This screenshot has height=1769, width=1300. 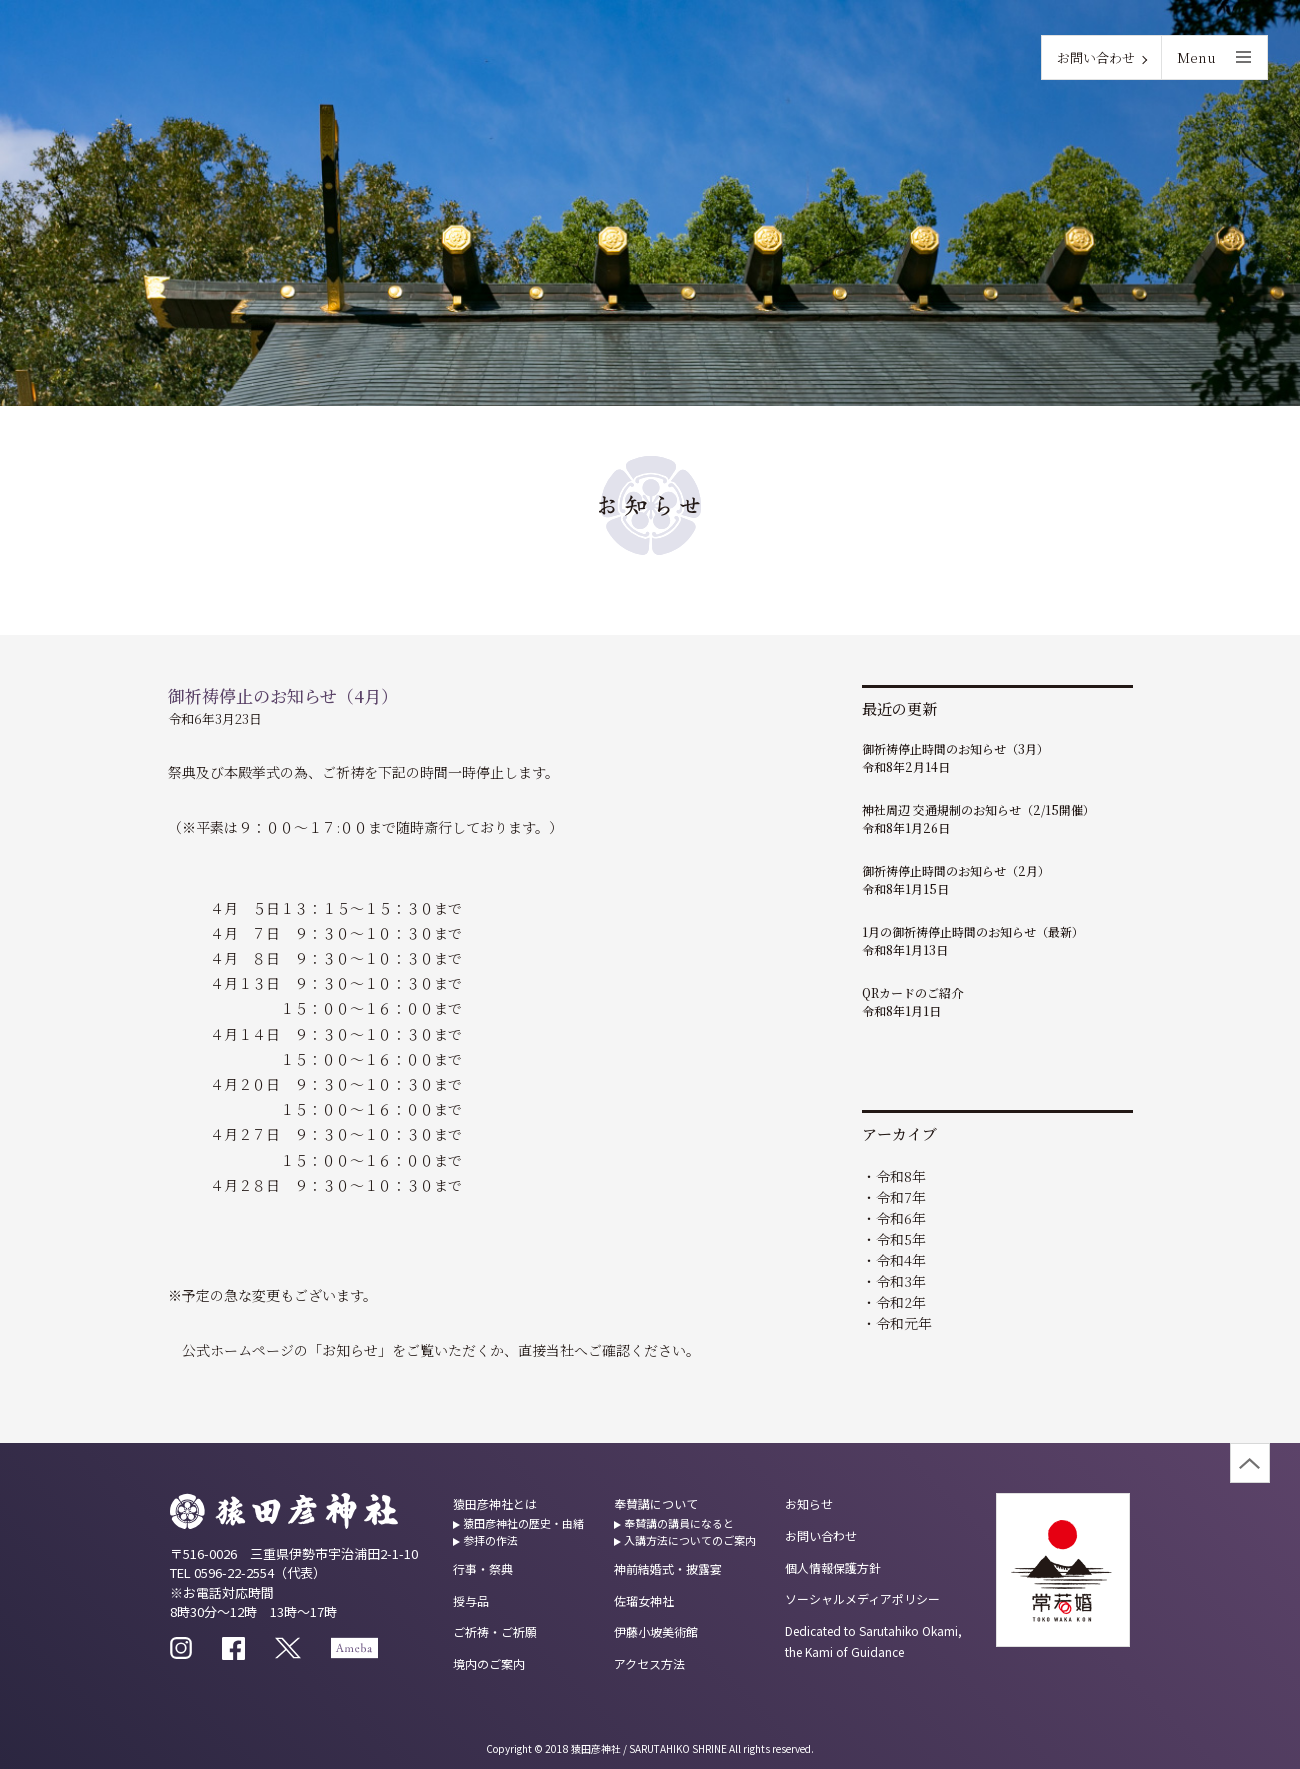 What do you see at coordinates (901, 1218) in the screenshot?
I see `令和6年` at bounding box center [901, 1218].